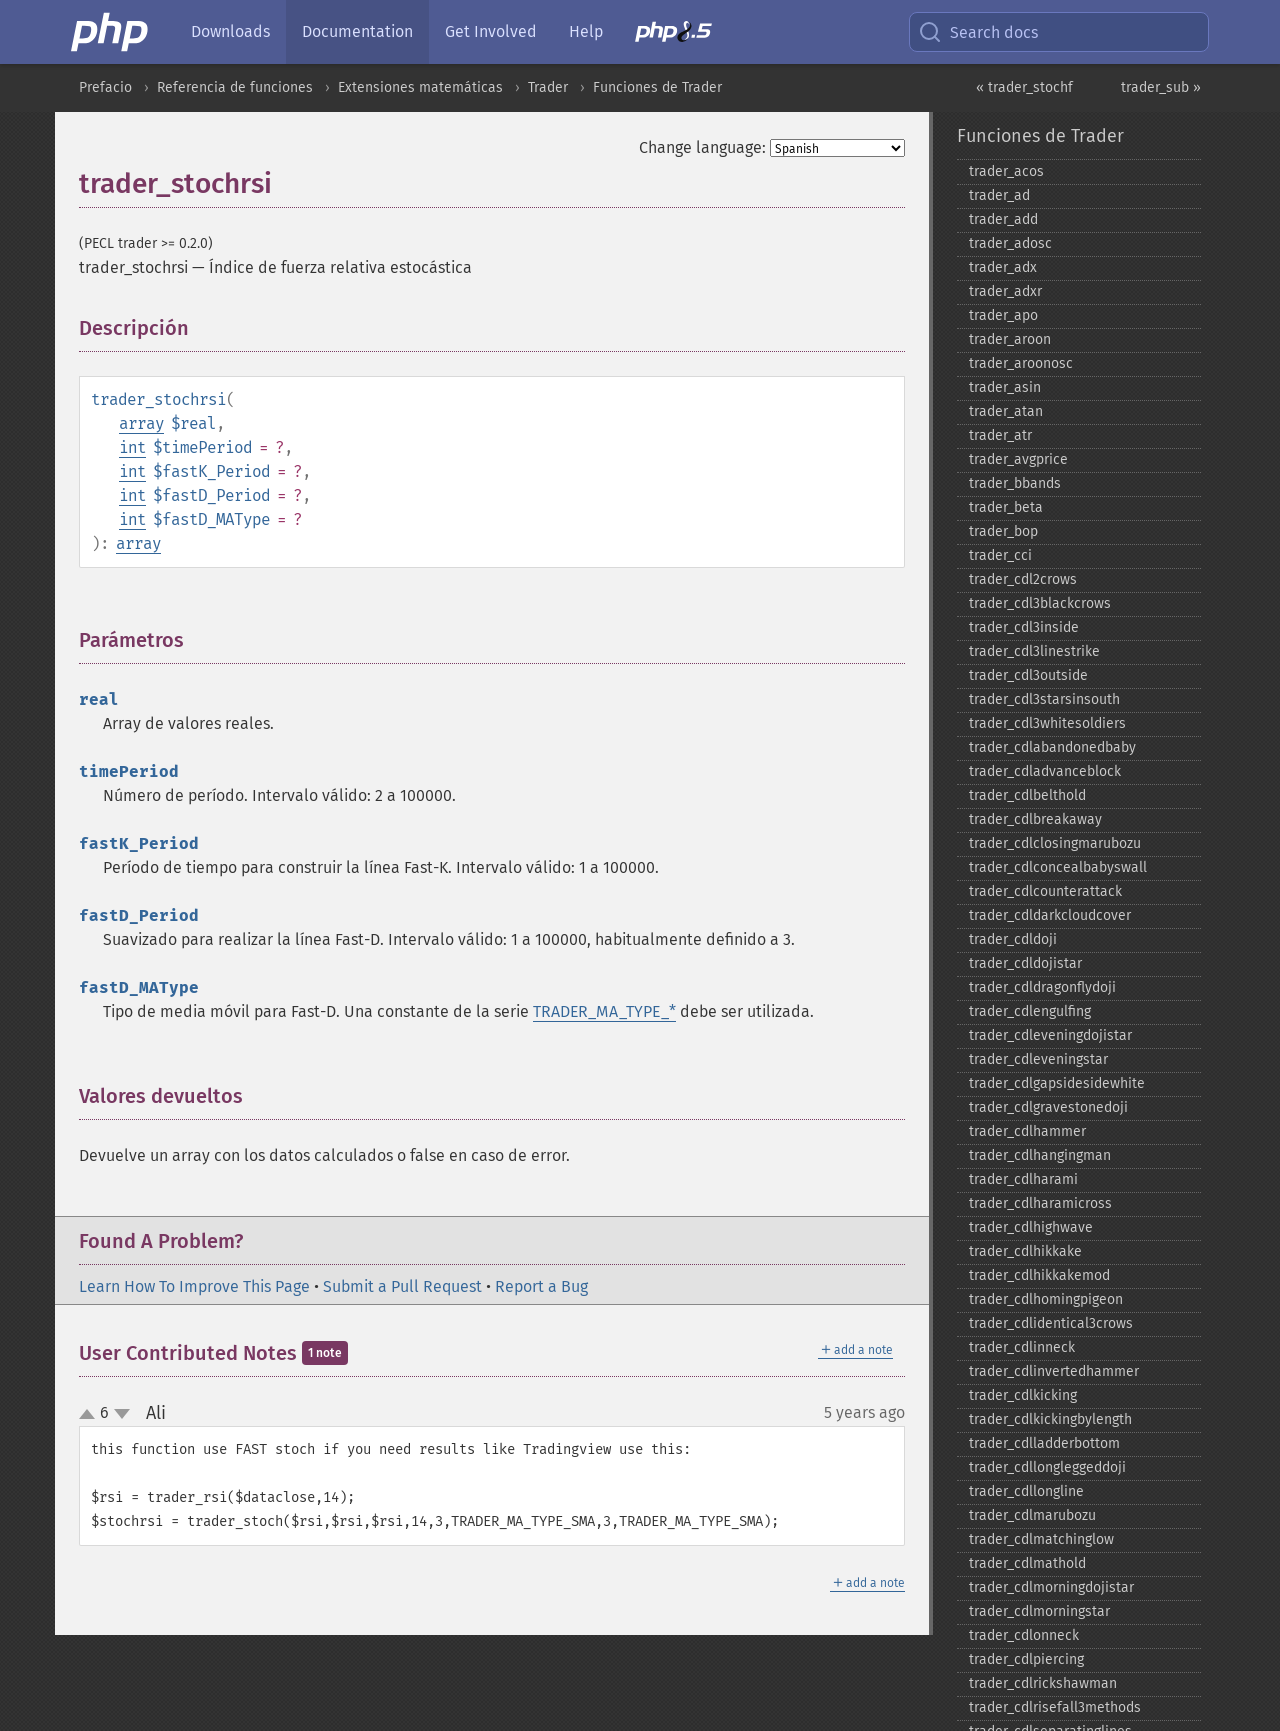 The height and width of the screenshot is (1731, 1280). Describe the element at coordinates (1031, 1227) in the screenshot. I see `trader_​cdlhighwave` at that location.